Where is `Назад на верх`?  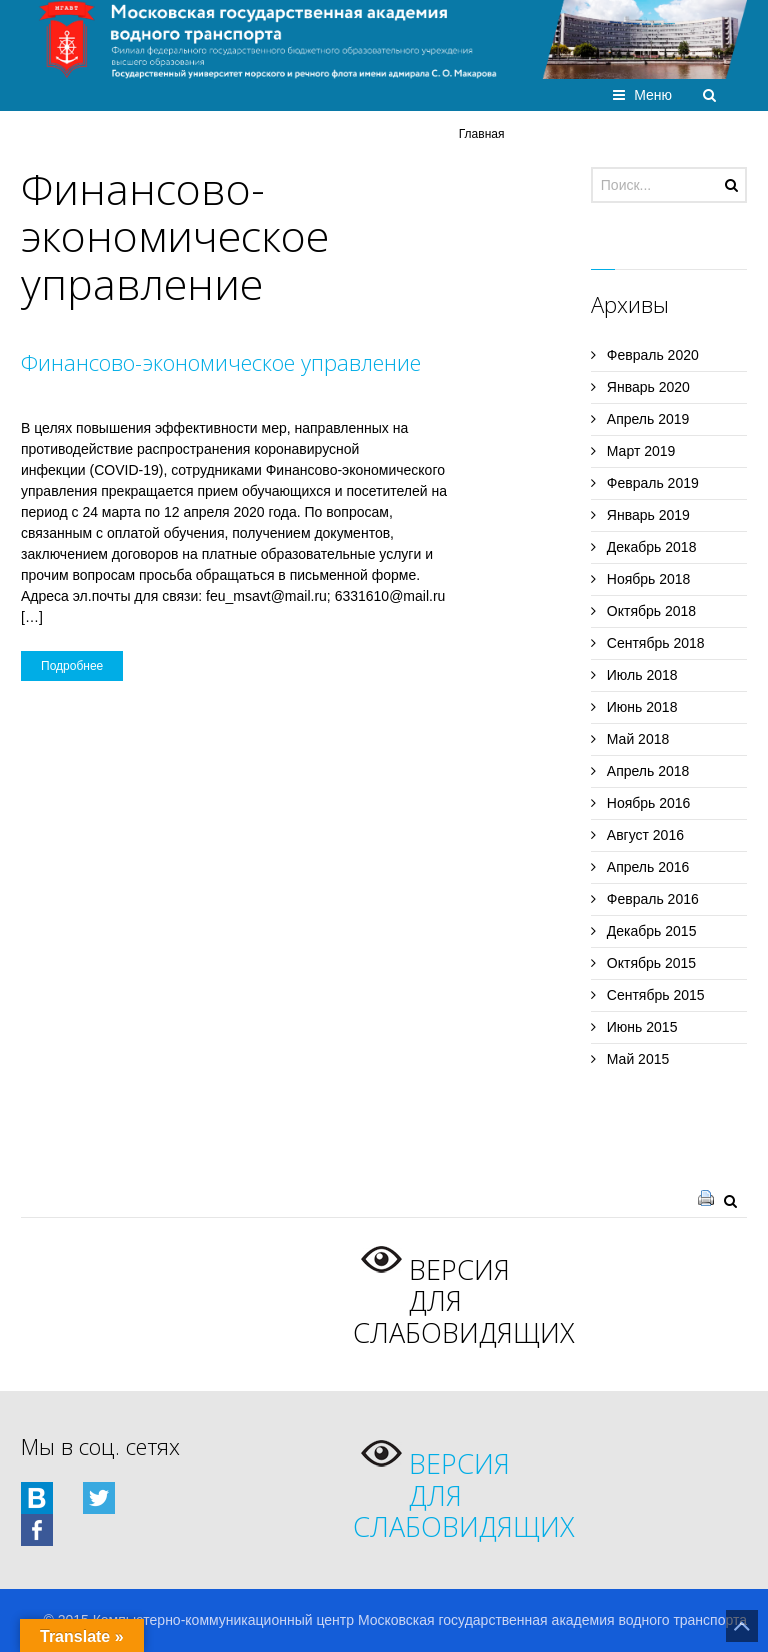
Назад на верх is located at coordinates (742, 1626).